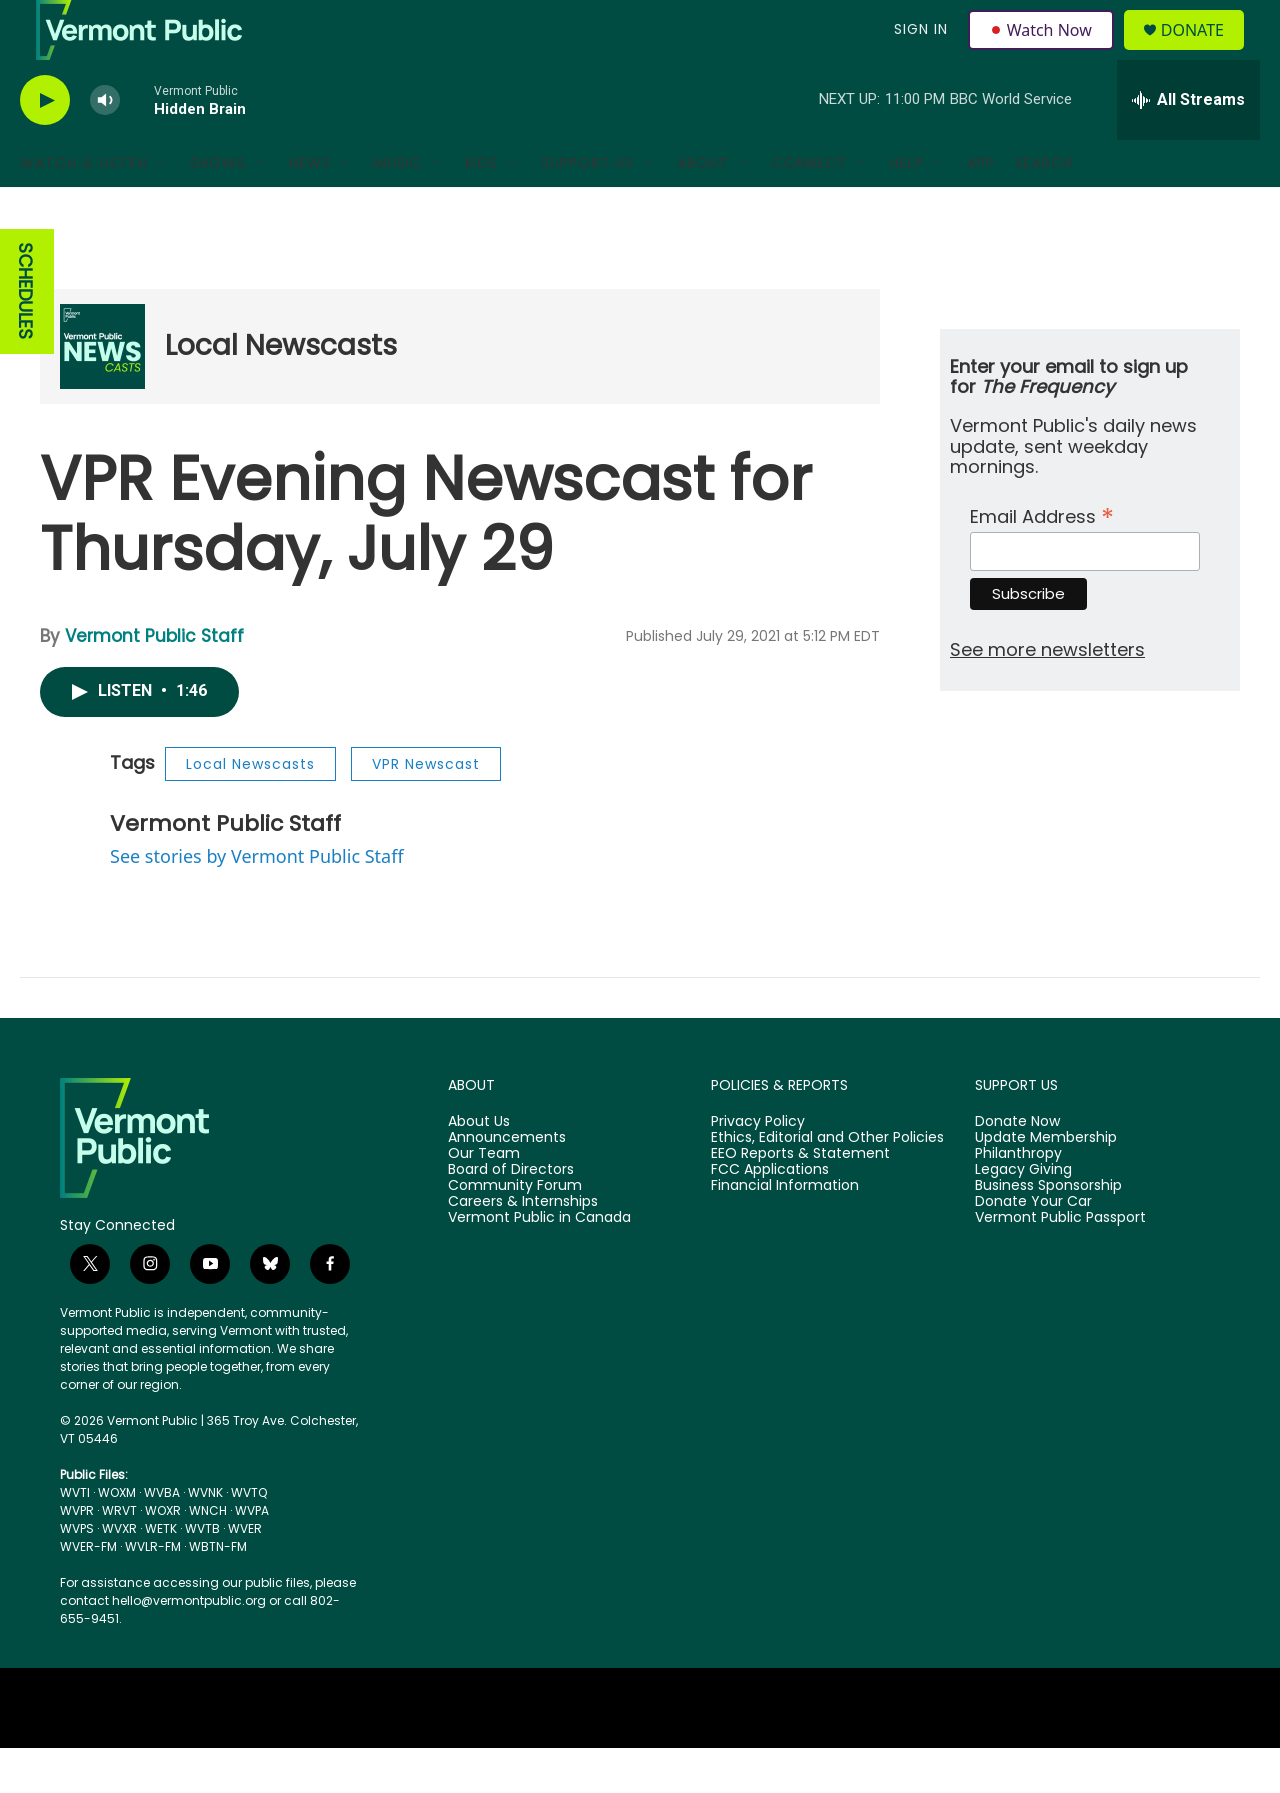  What do you see at coordinates (102, 391) in the screenshot?
I see `[Local Newscasts]` at bounding box center [102, 391].